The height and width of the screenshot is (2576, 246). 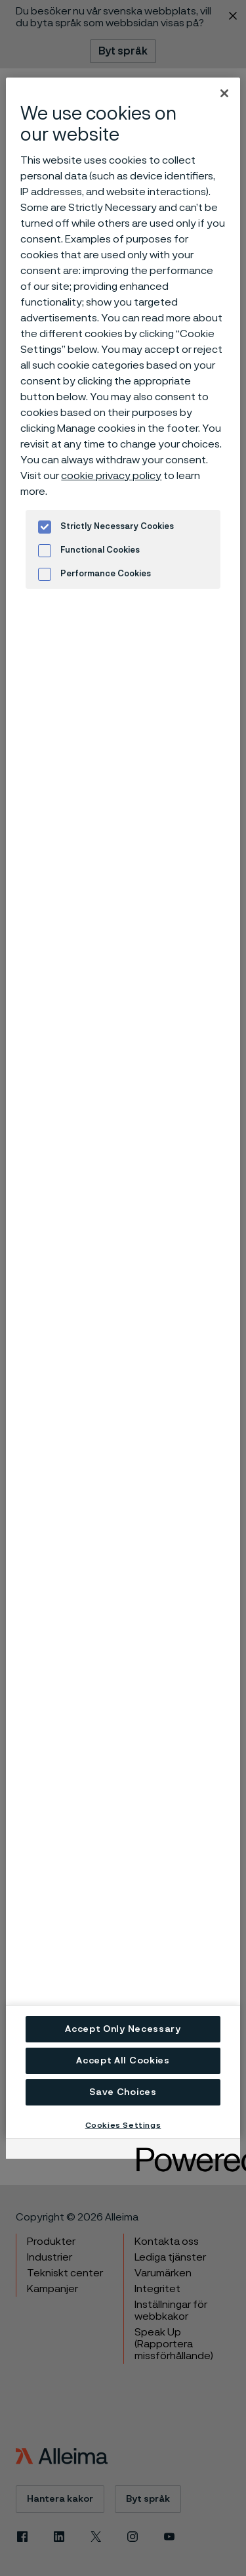 What do you see at coordinates (123, 2060) in the screenshot?
I see `Accept All Cookies` at bounding box center [123, 2060].